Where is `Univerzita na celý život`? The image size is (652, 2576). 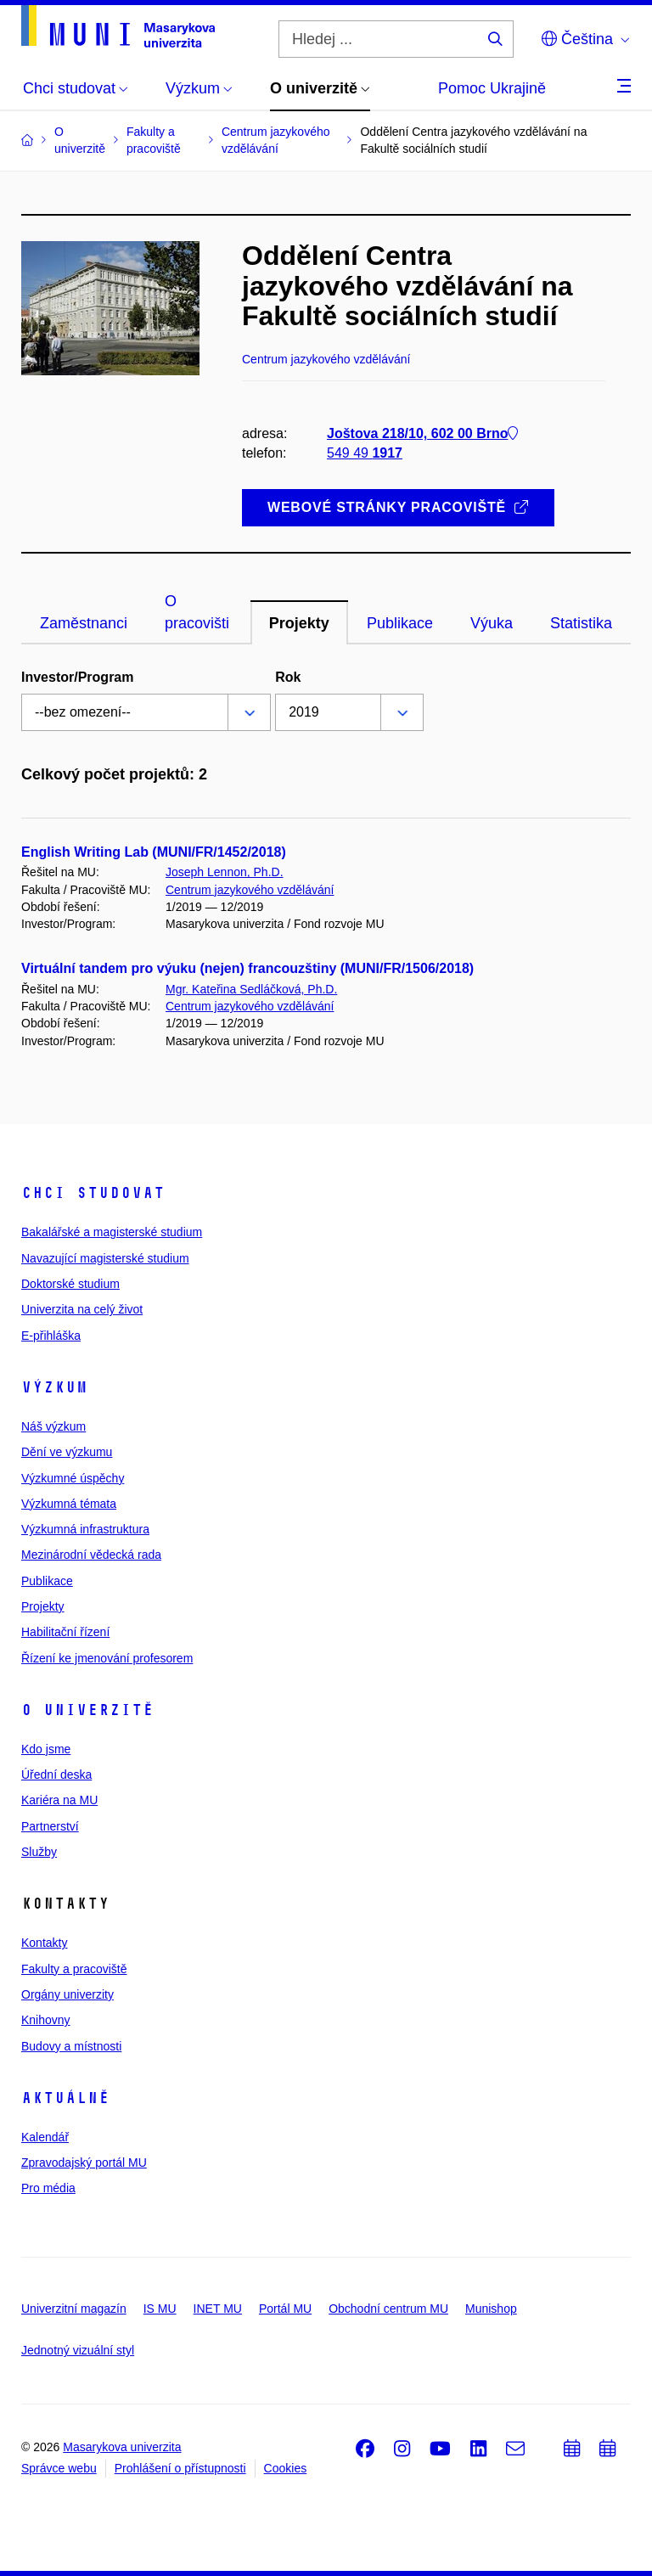 Univerzita na celý život is located at coordinates (82, 1309).